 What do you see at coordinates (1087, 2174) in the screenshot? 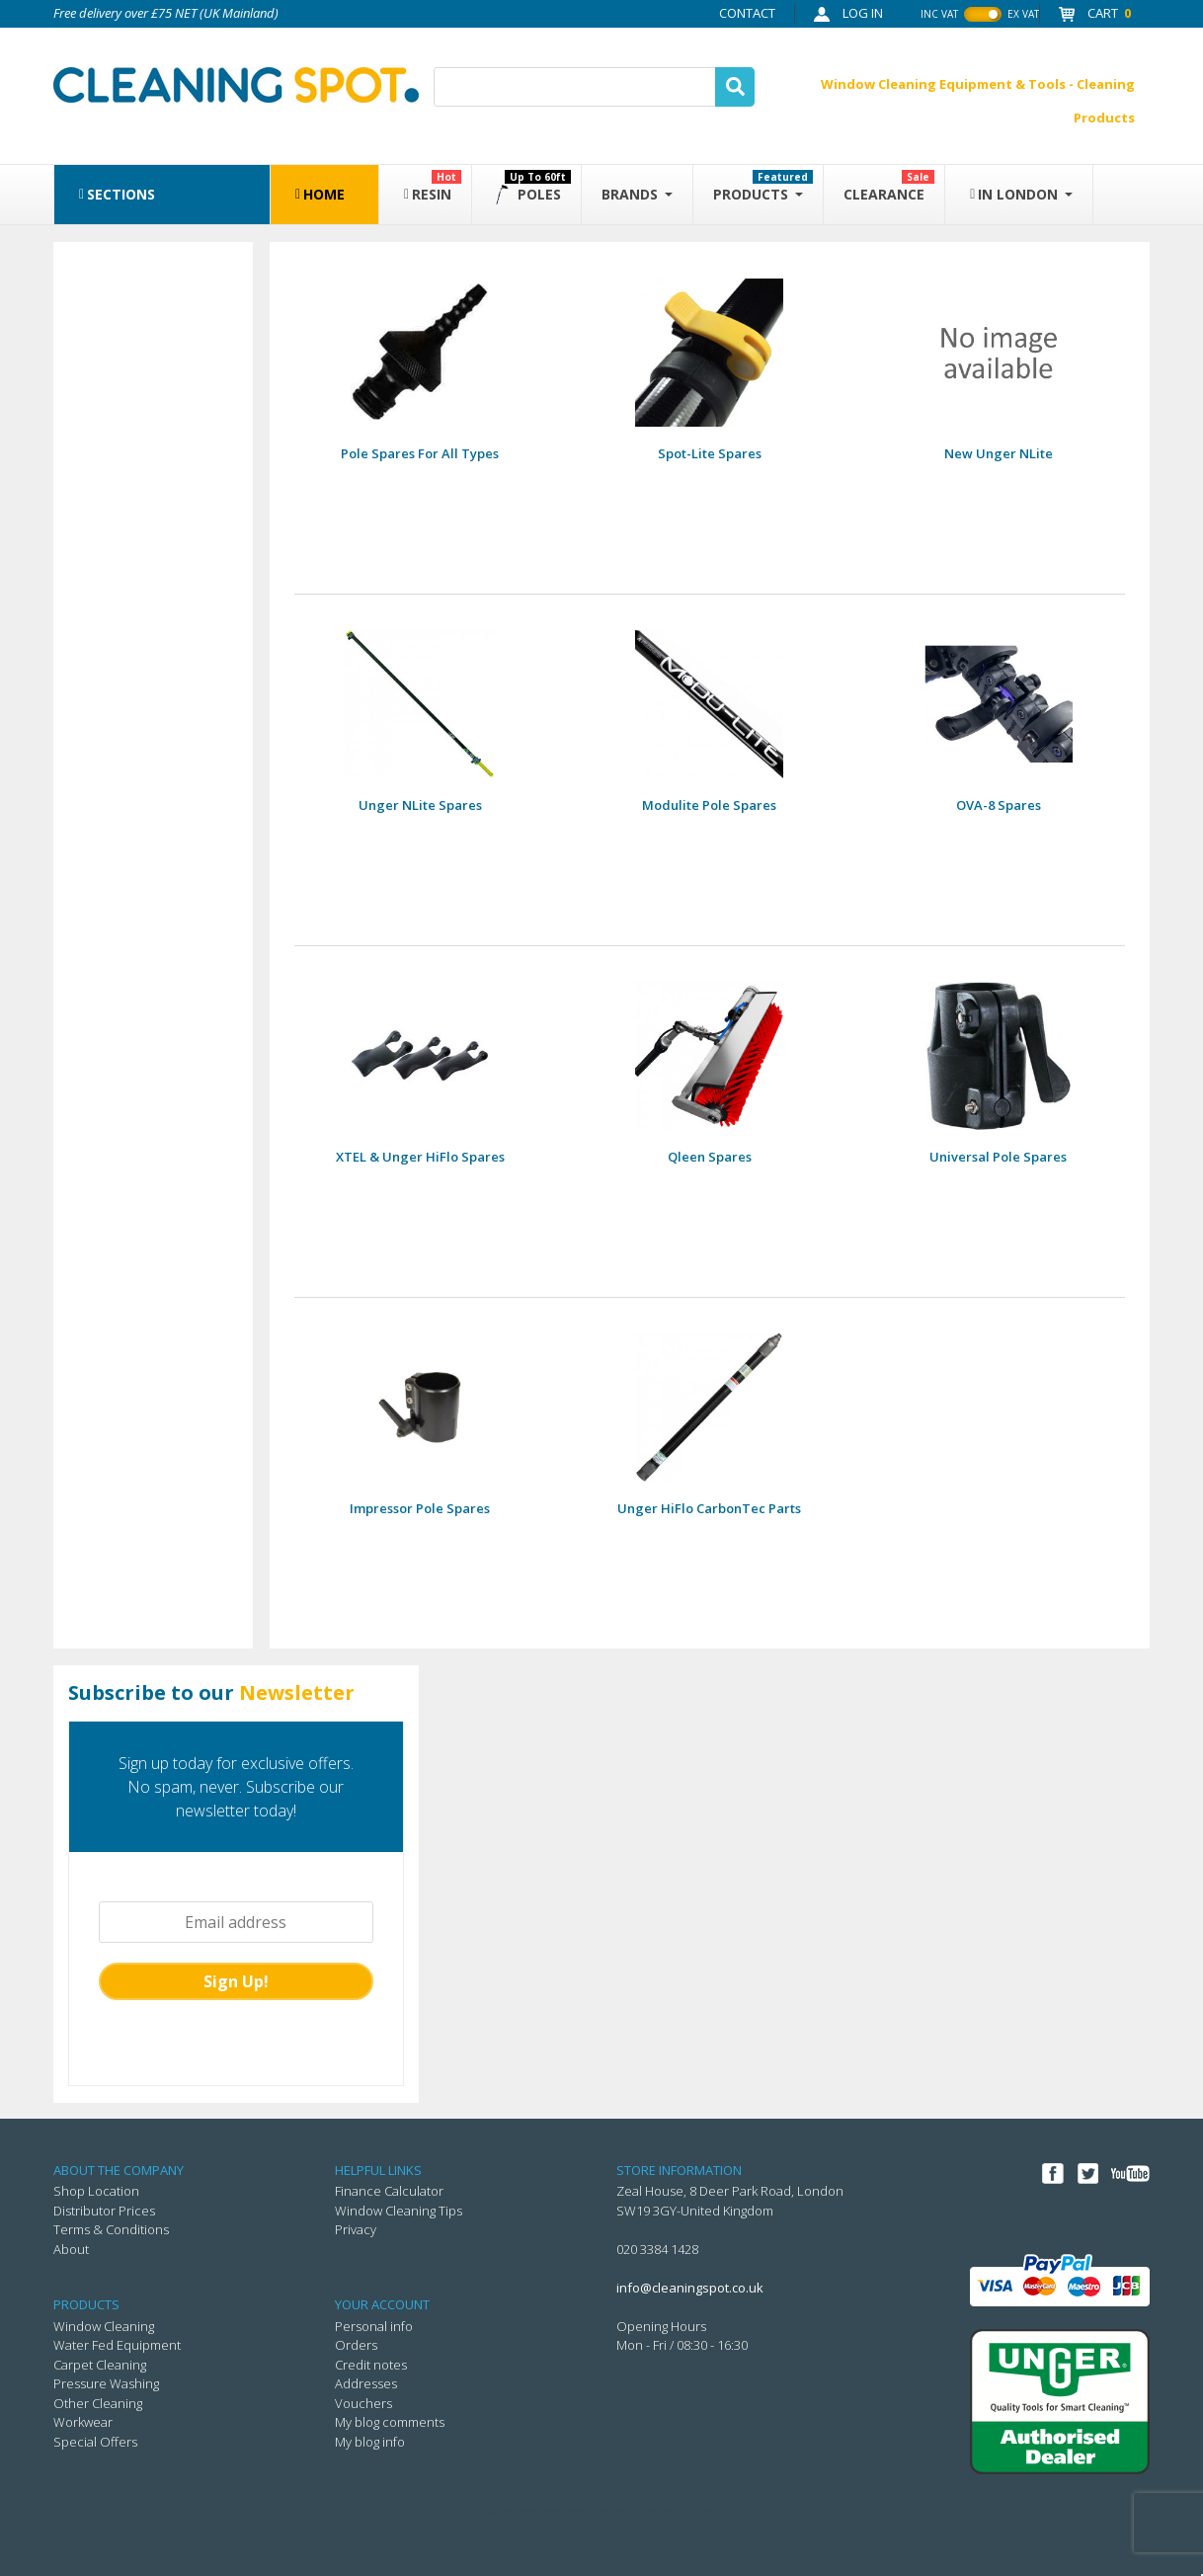
I see `Twitter` at bounding box center [1087, 2174].